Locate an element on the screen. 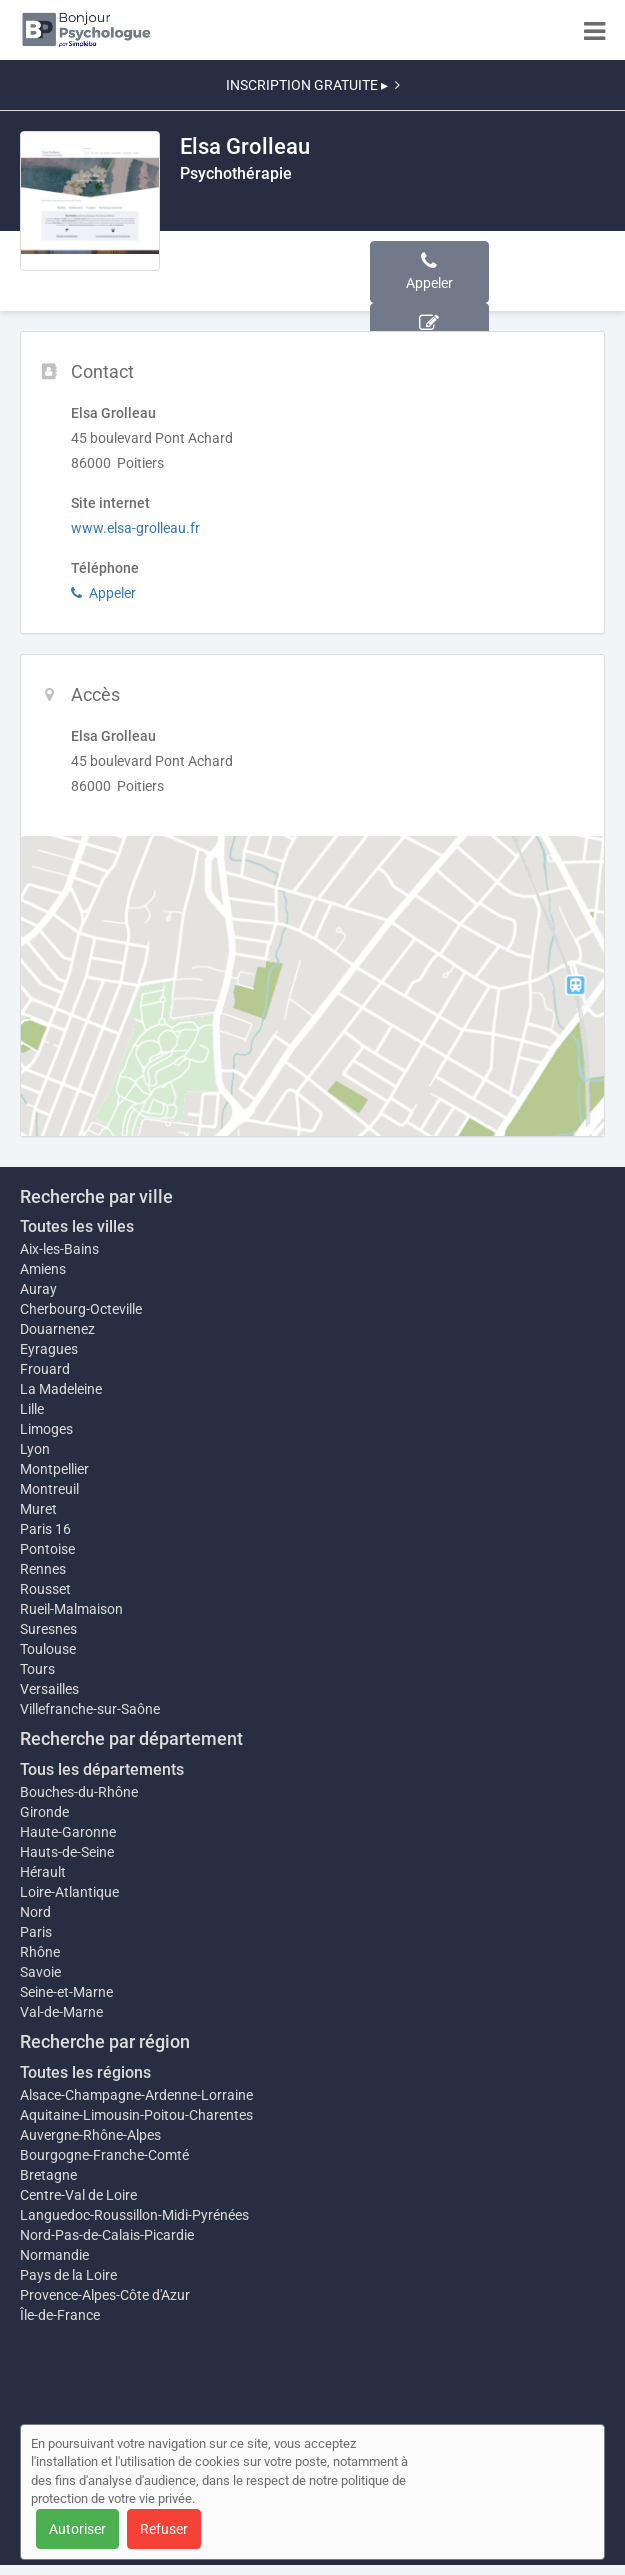 This screenshot has height=2575, width=625. Montreuil is located at coordinates (49, 1489).